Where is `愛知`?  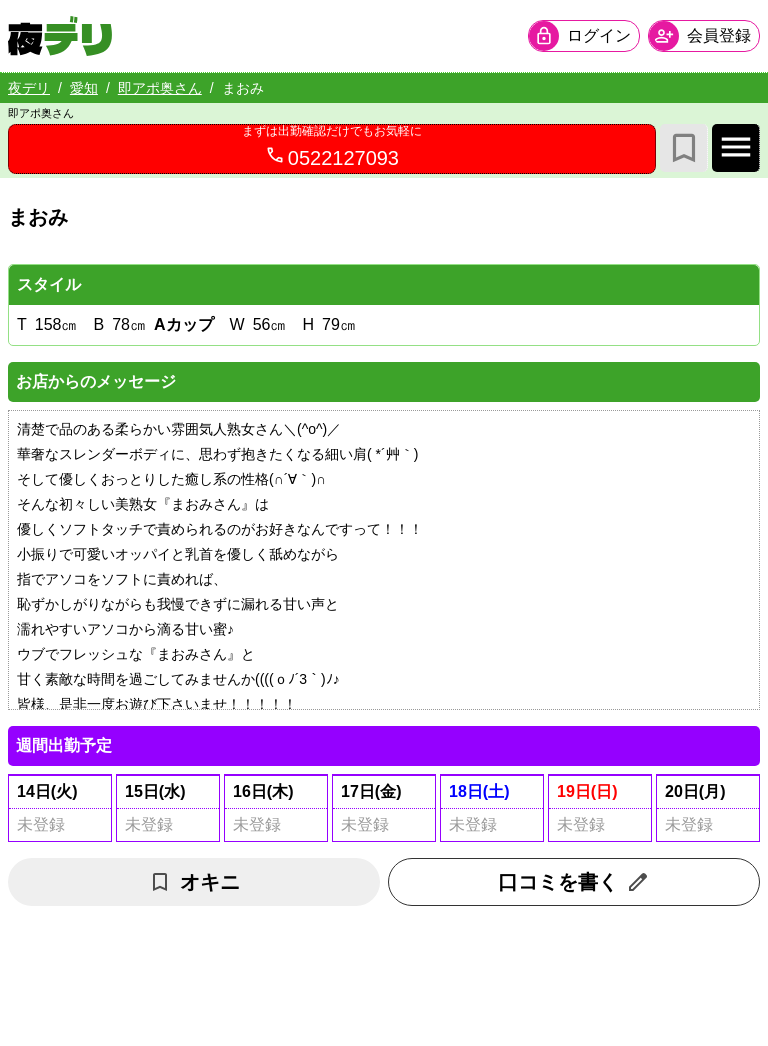 愛知 is located at coordinates (84, 88).